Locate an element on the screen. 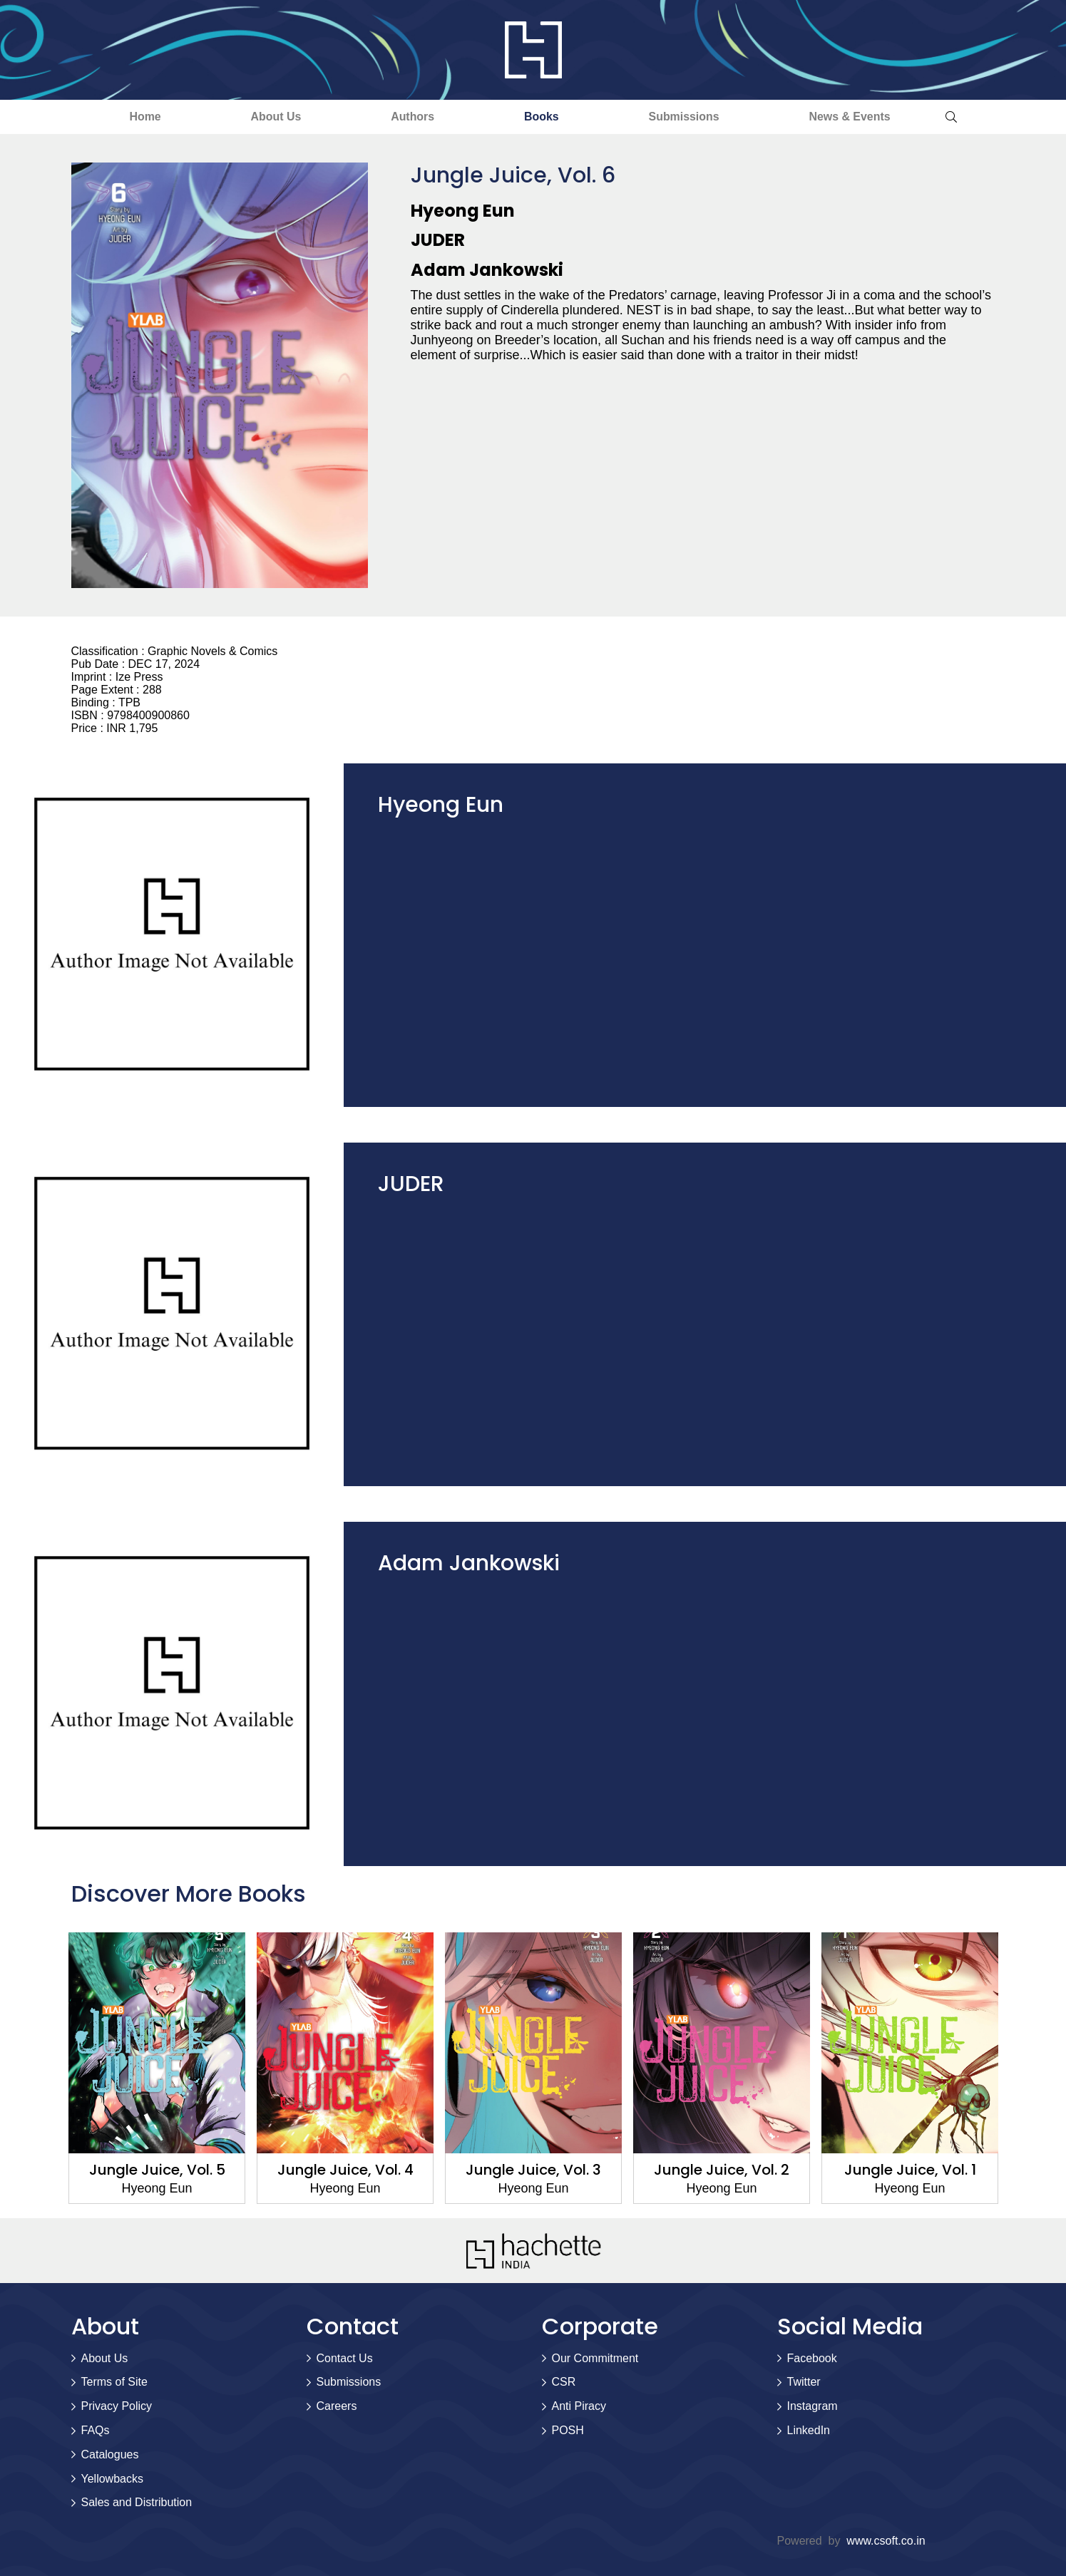  About Us is located at coordinates (270, 116).